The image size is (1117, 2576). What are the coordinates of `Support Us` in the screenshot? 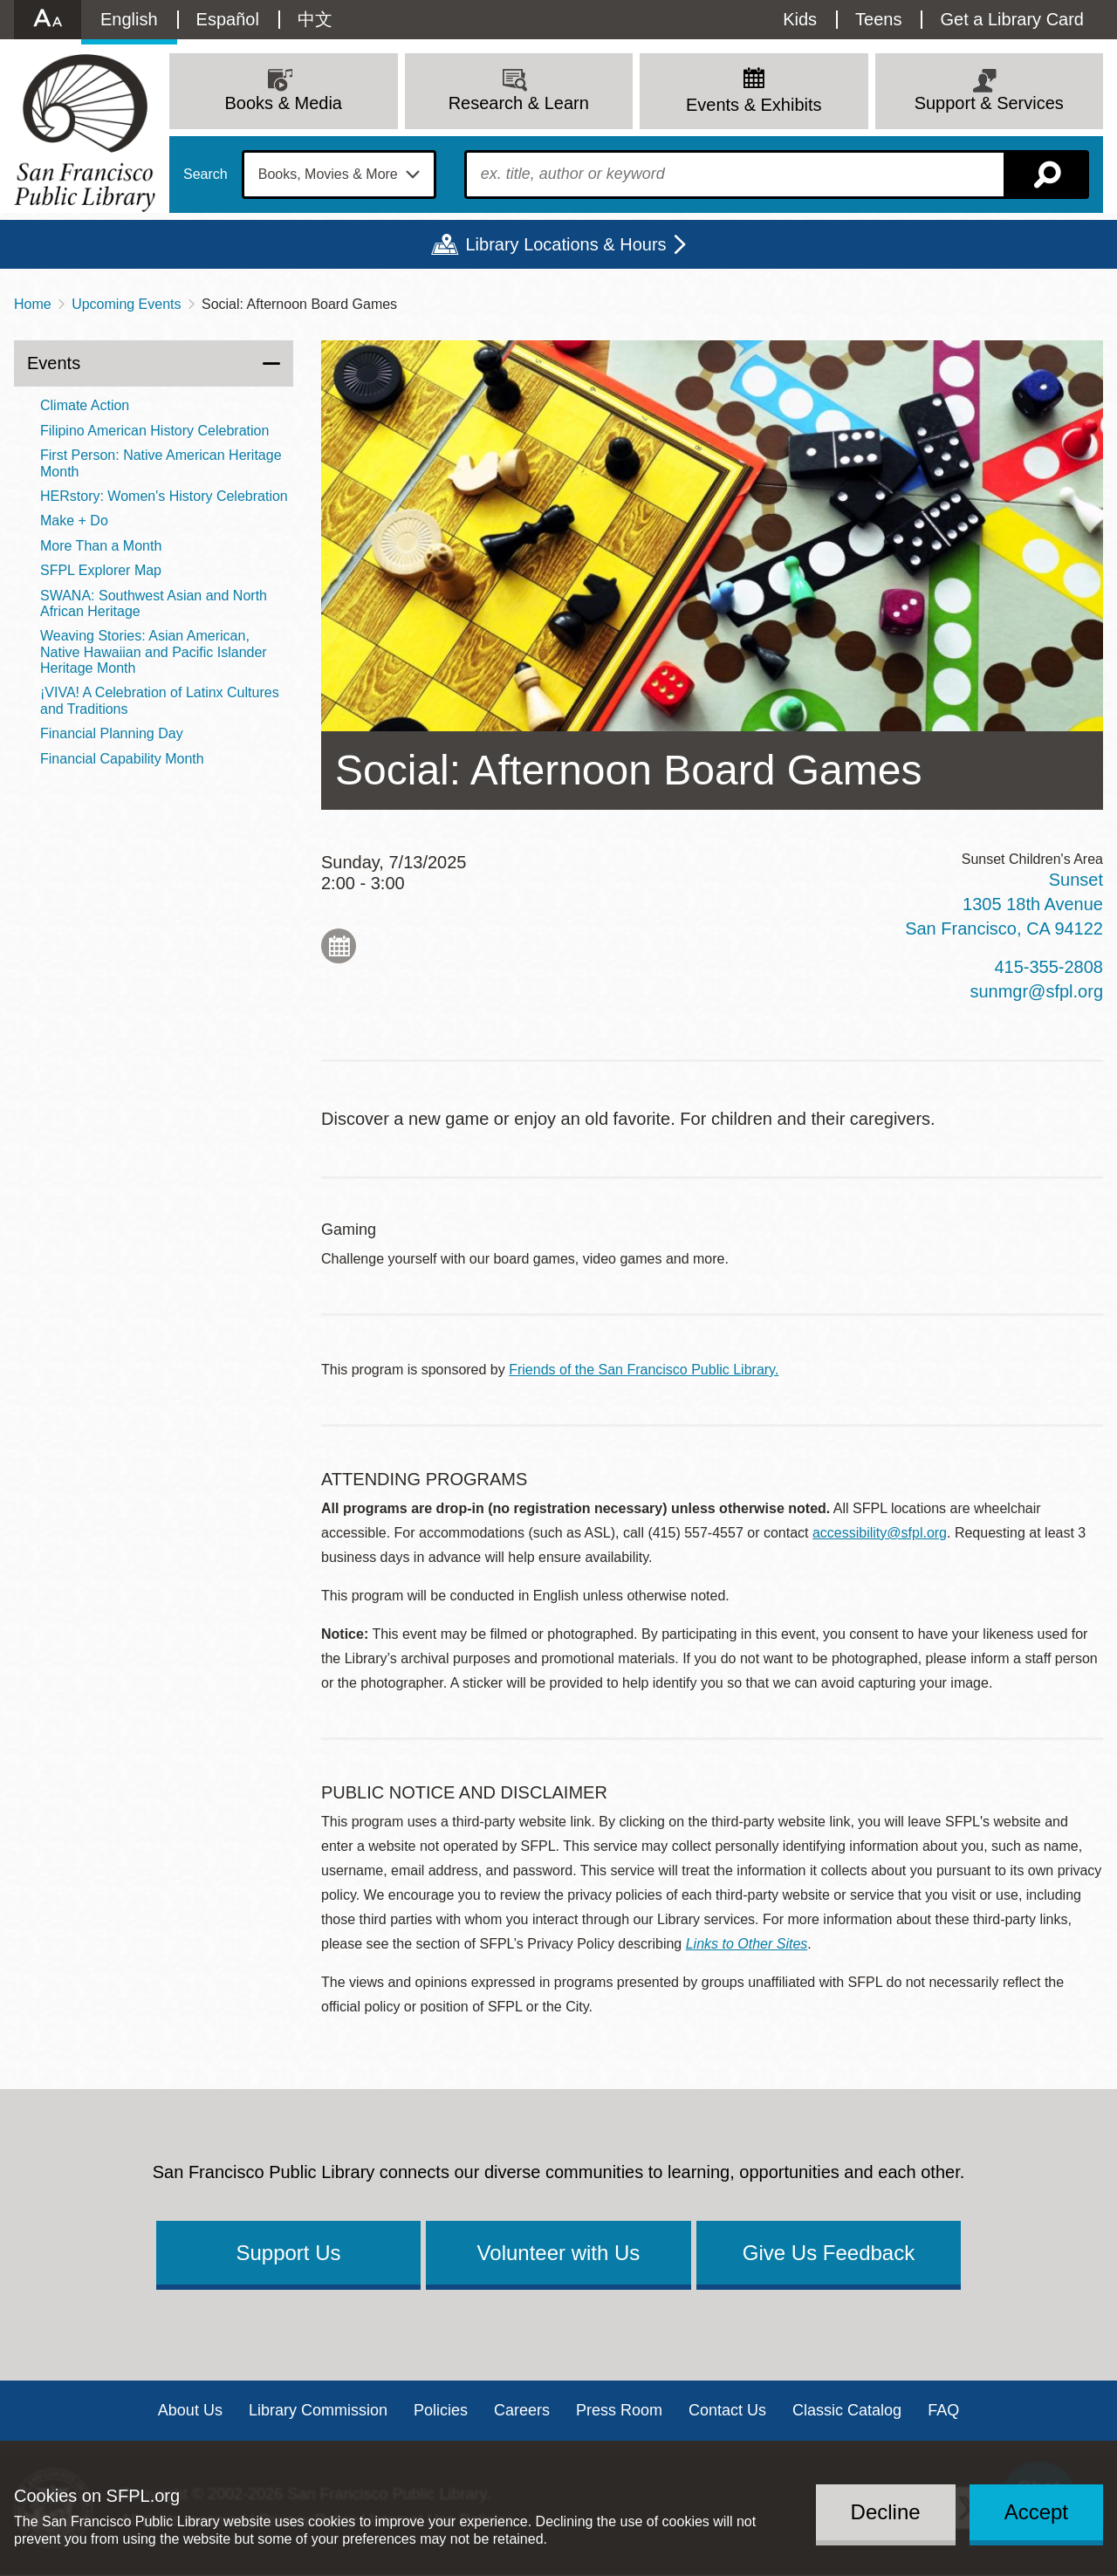 It's located at (288, 2252).